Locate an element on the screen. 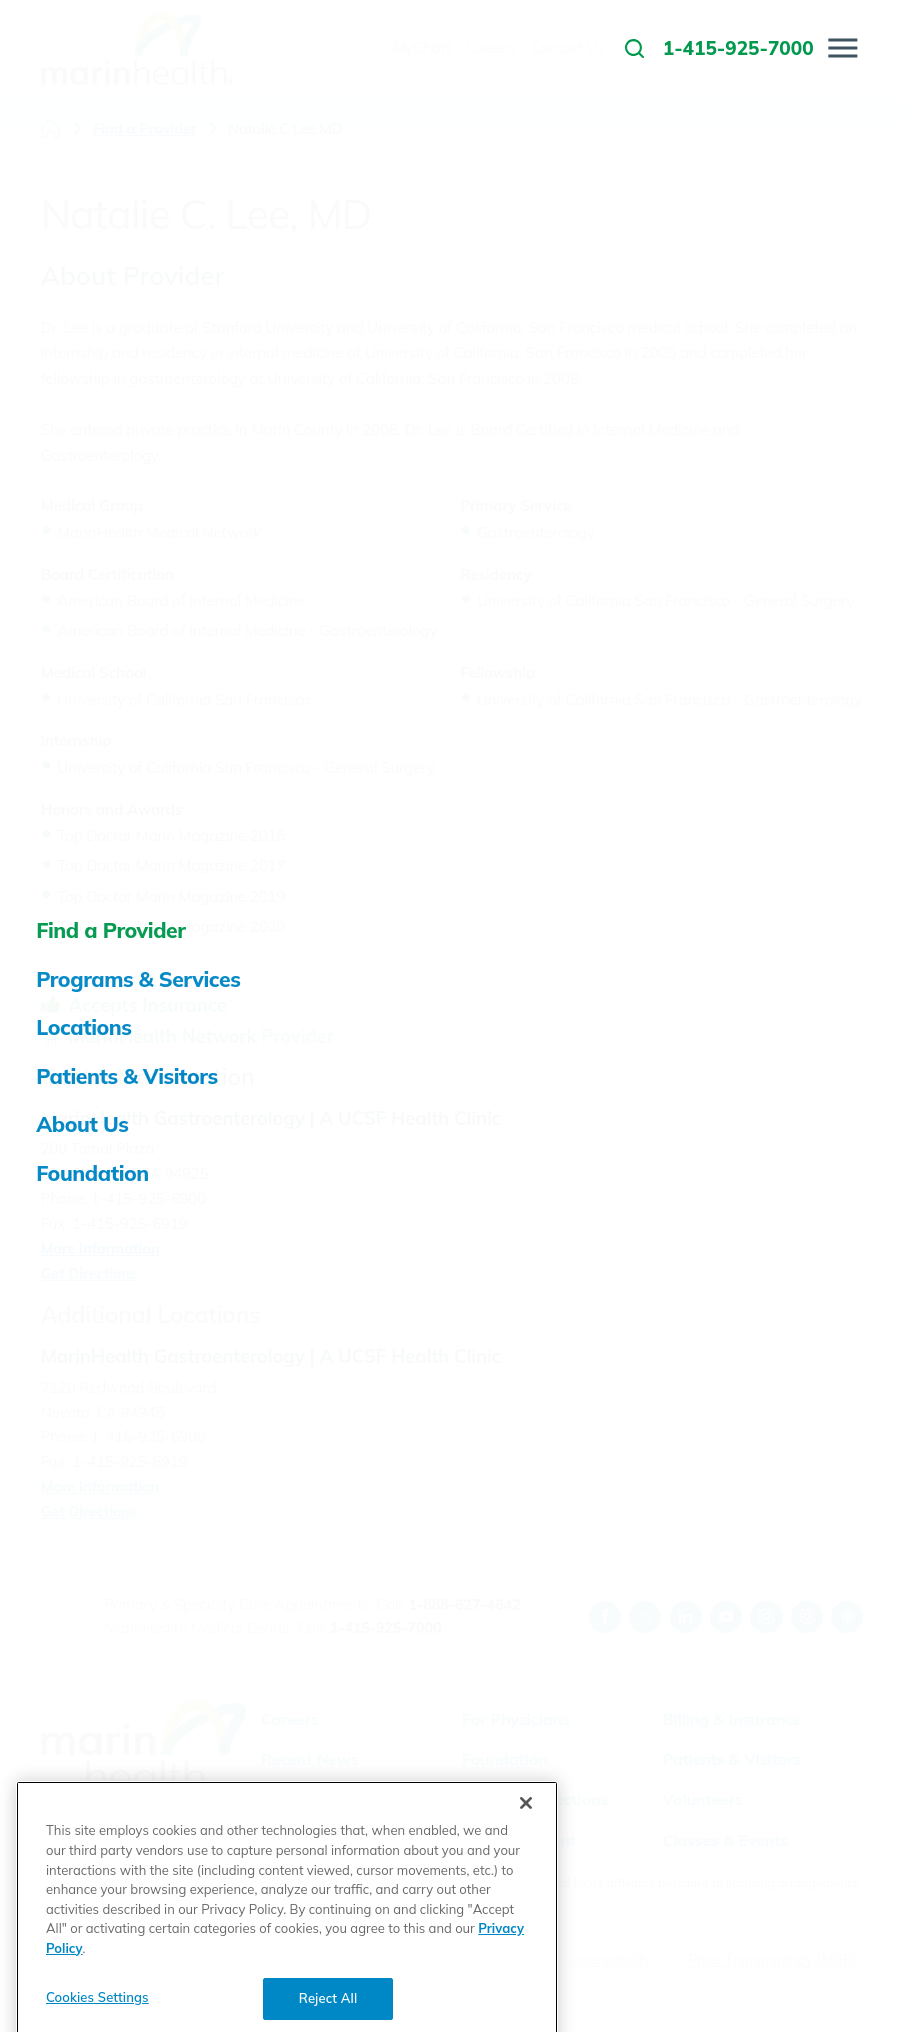 The width and height of the screenshot is (904, 2032). More Information is located at coordinates (100, 1248).